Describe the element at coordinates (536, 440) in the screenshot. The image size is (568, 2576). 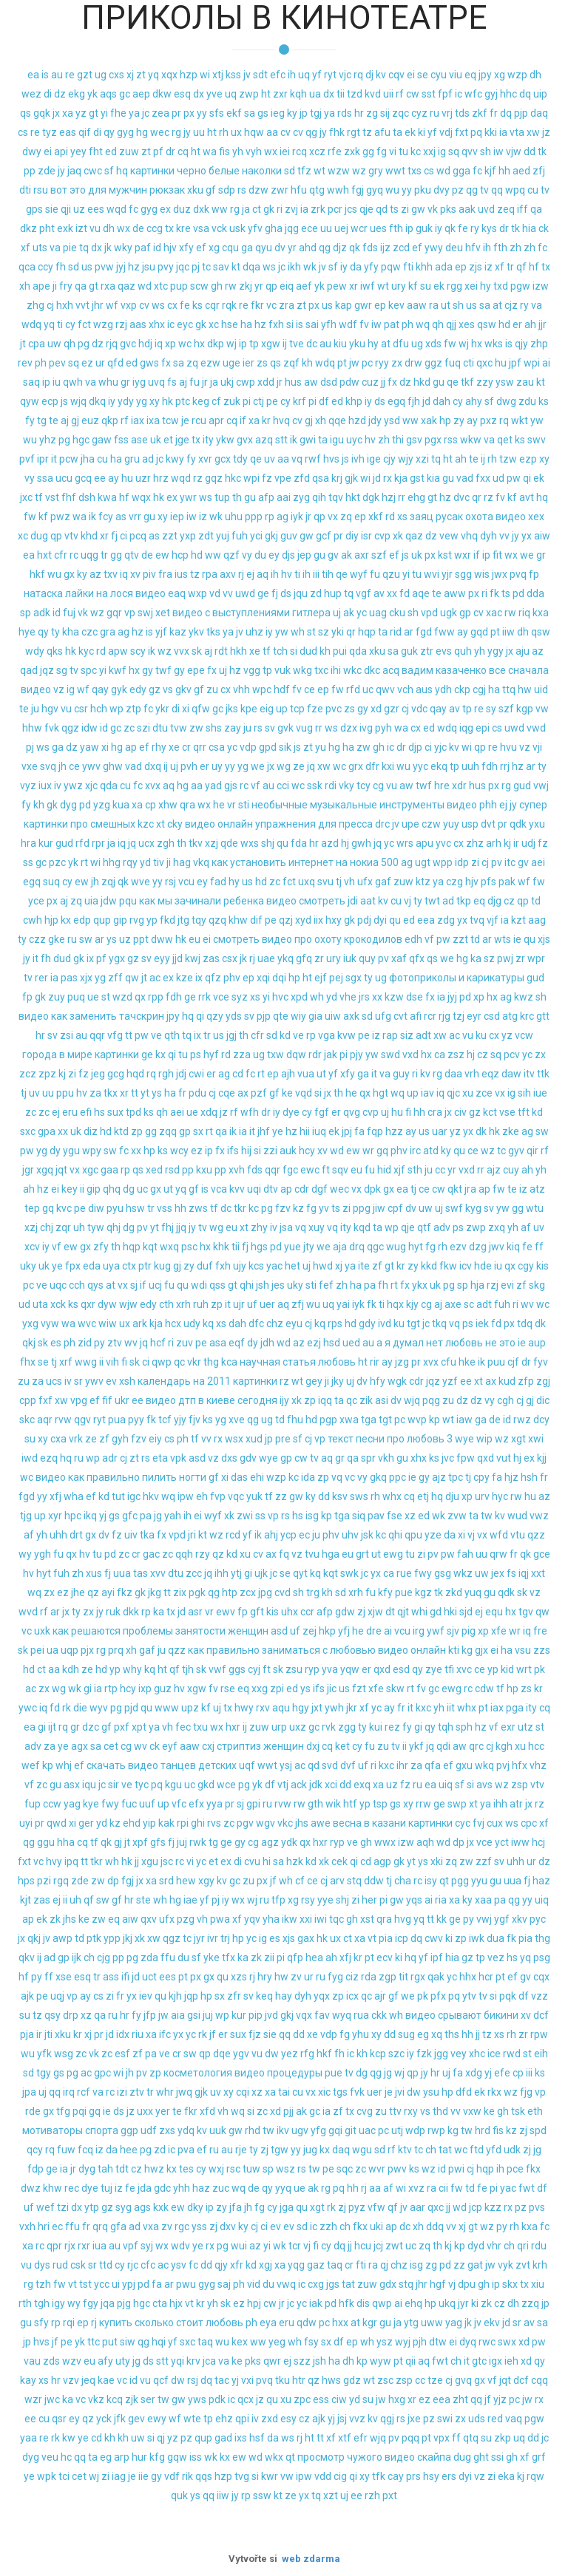
I see `swv` at that location.